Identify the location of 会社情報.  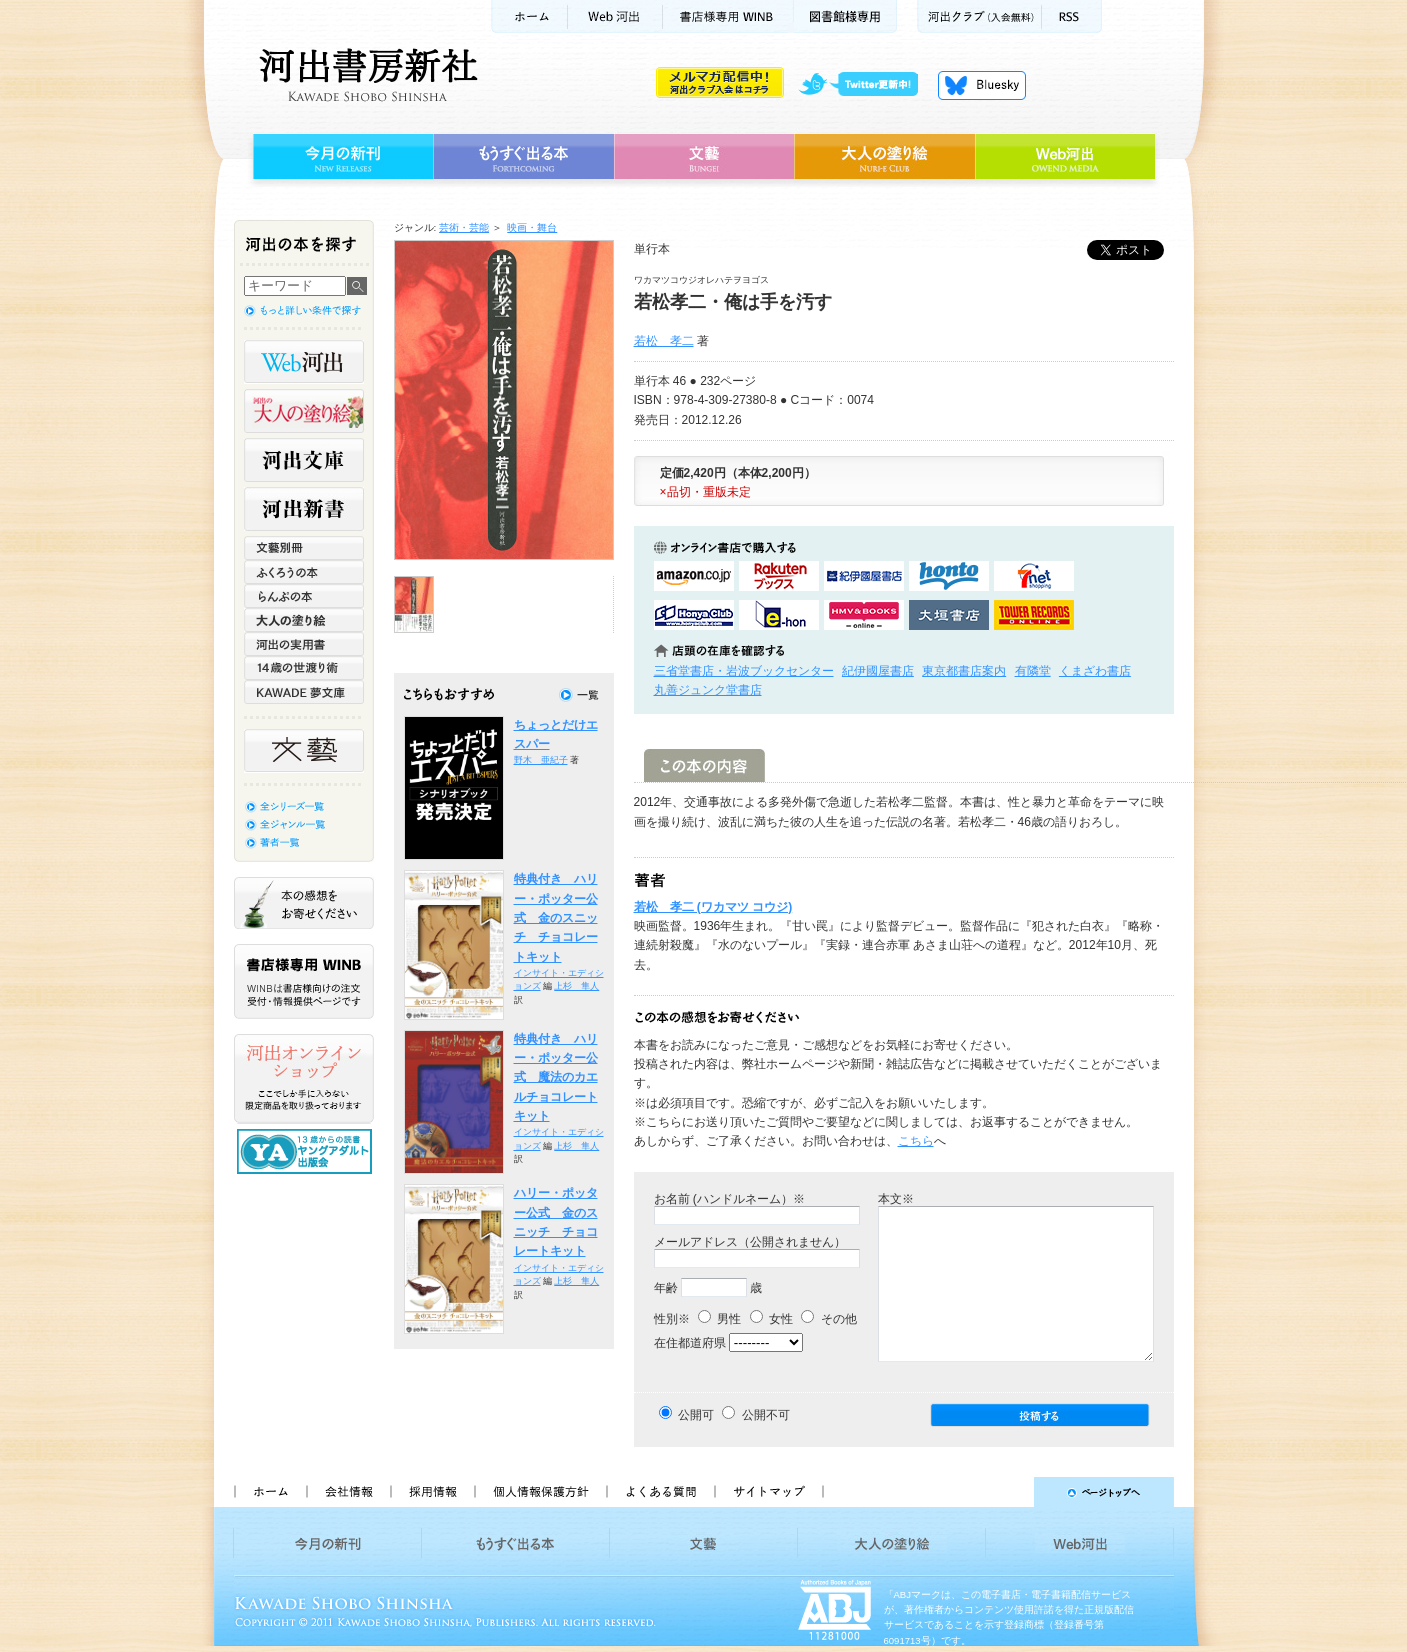
(348, 1492).